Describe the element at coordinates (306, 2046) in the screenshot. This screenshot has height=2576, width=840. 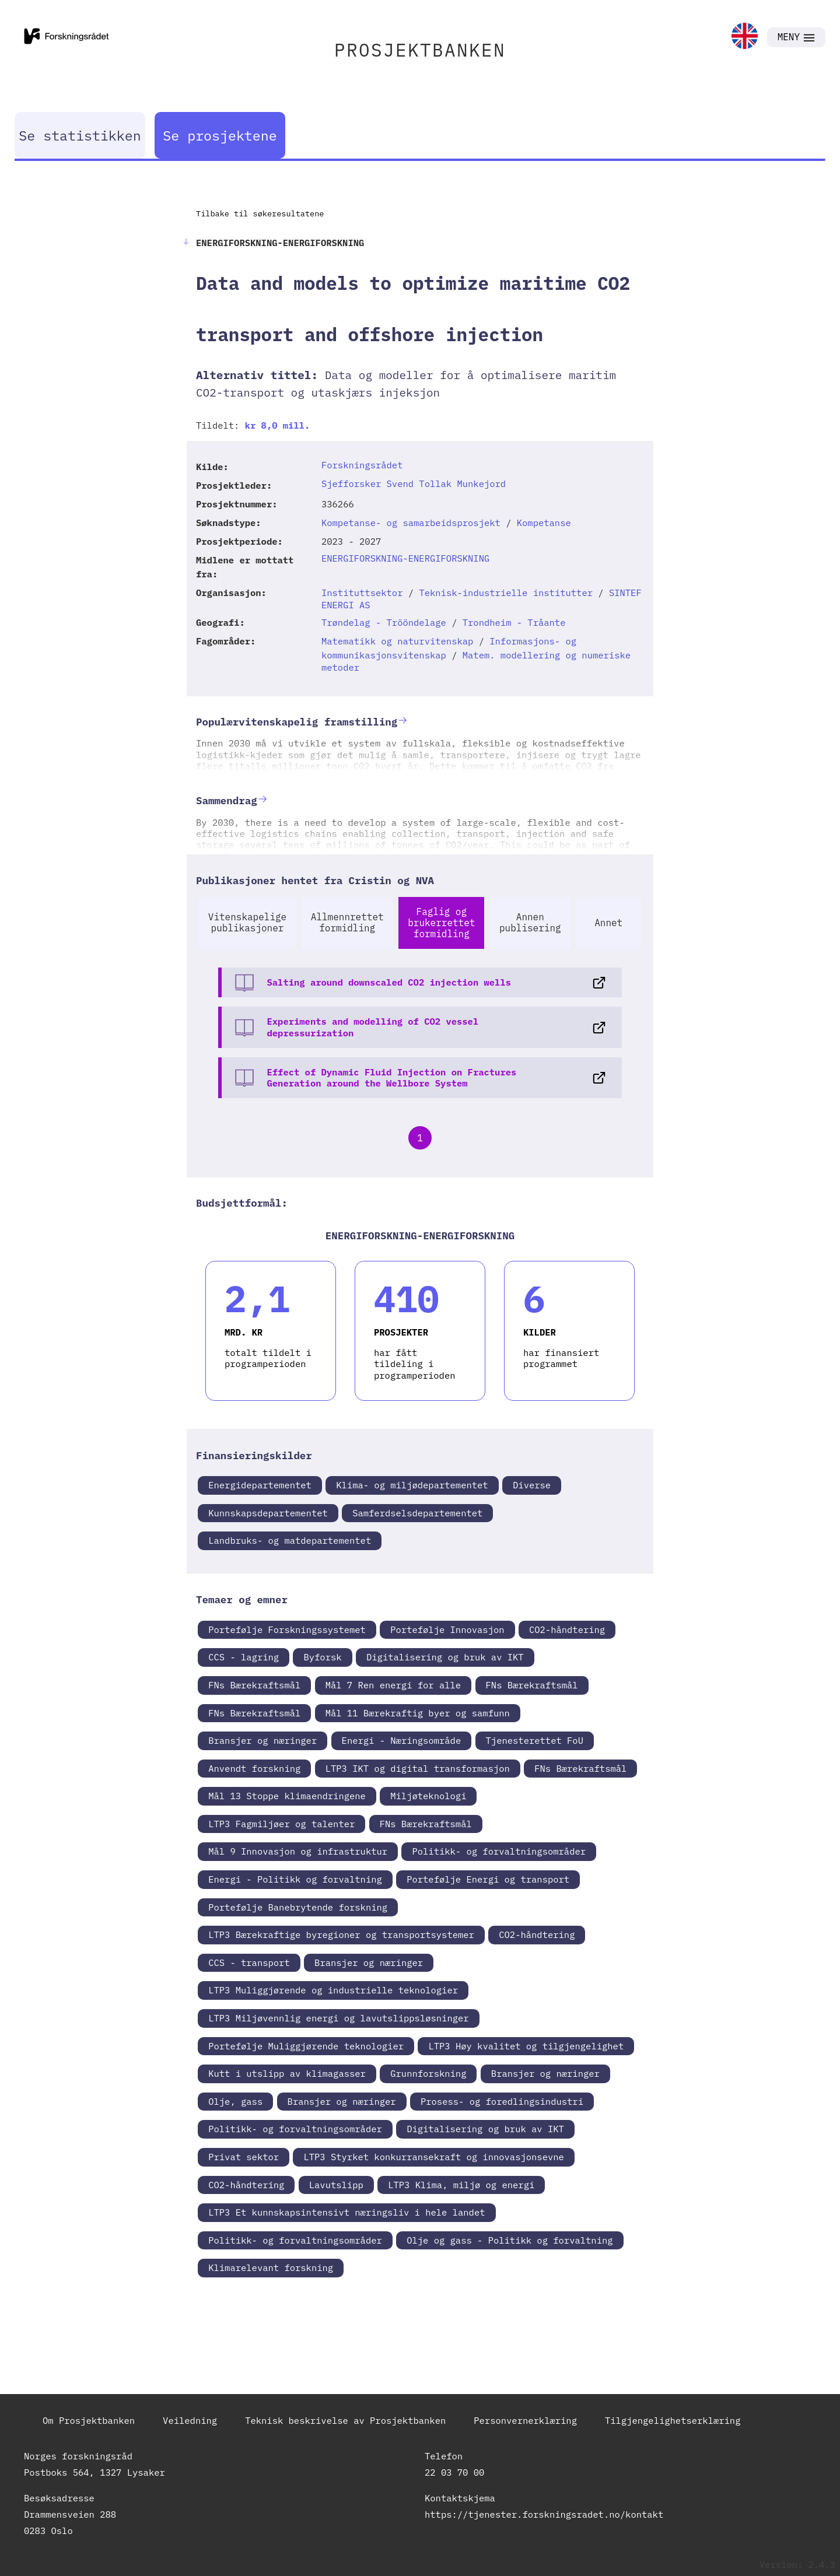
I see `Portefølje Muliggjørende teknologier [link]` at that location.